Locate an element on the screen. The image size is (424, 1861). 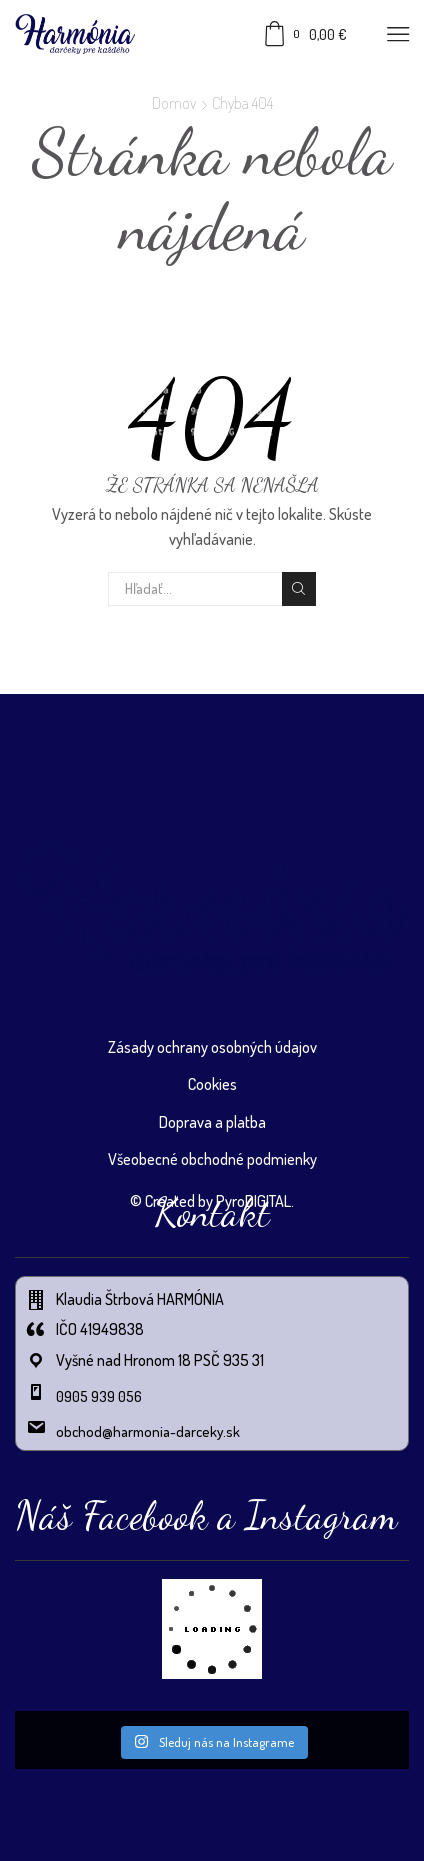
Vyhľadávanie is located at coordinates (299, 588).